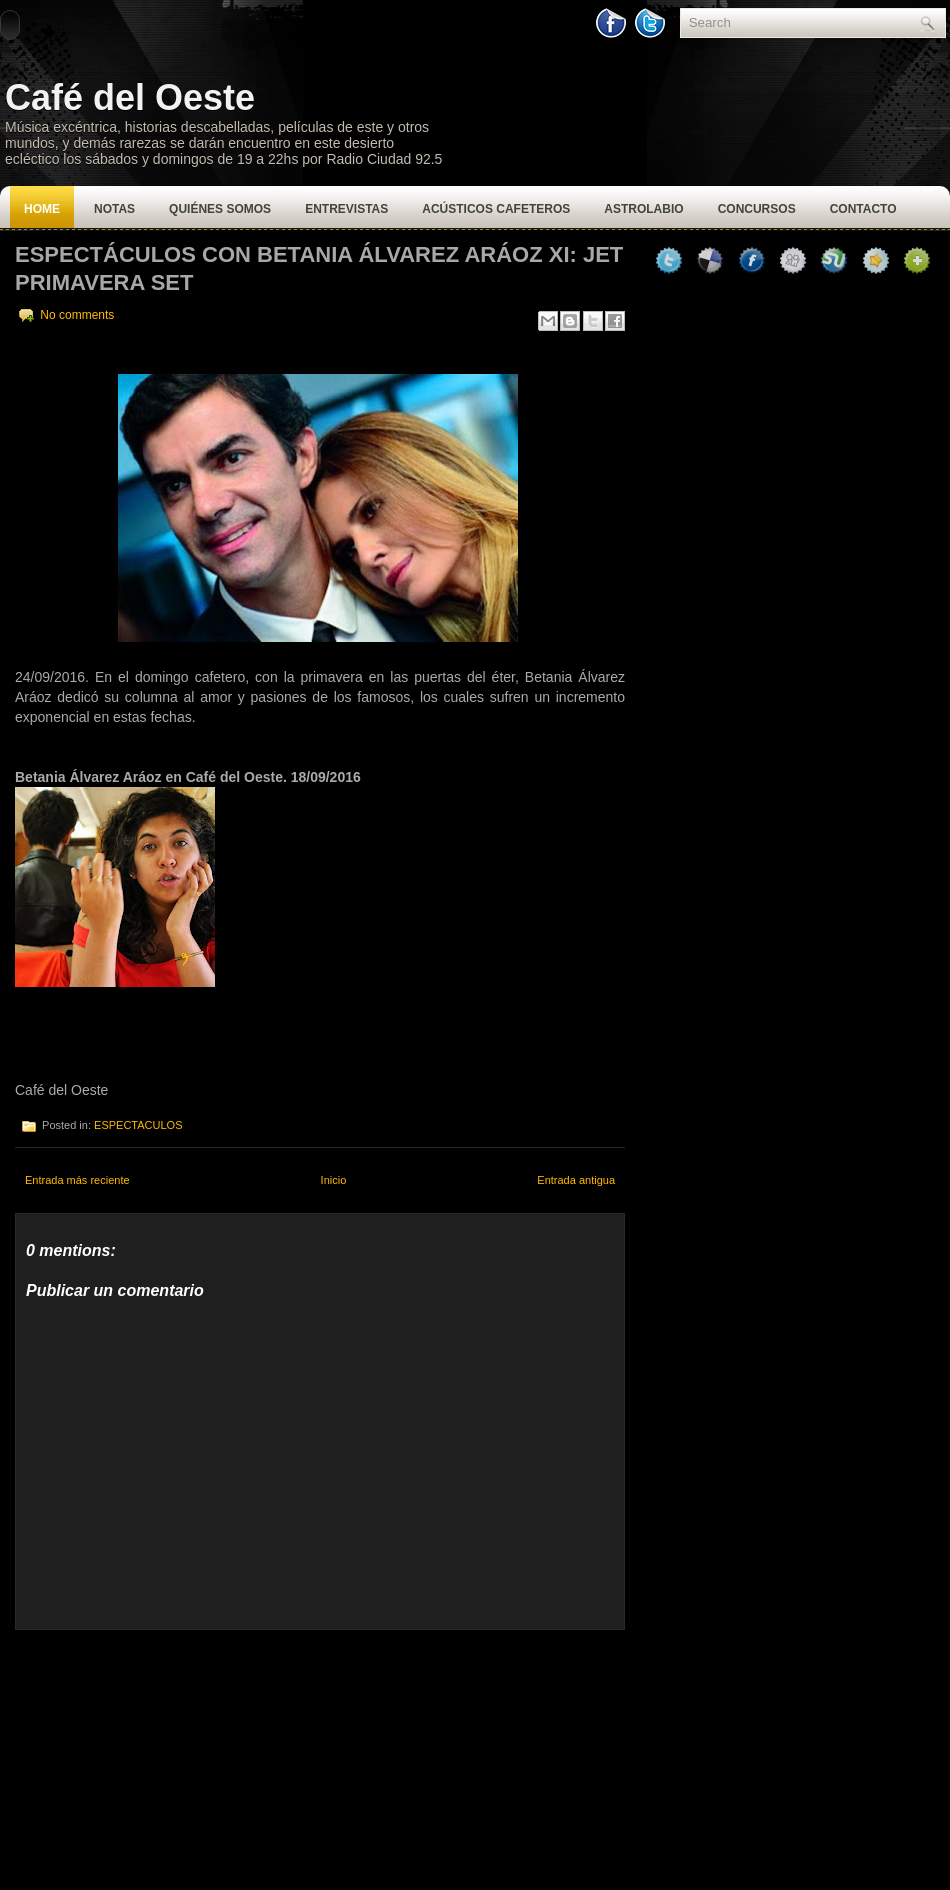 The image size is (950, 1890). Describe the element at coordinates (114, 209) in the screenshot. I see `Notas` at that location.